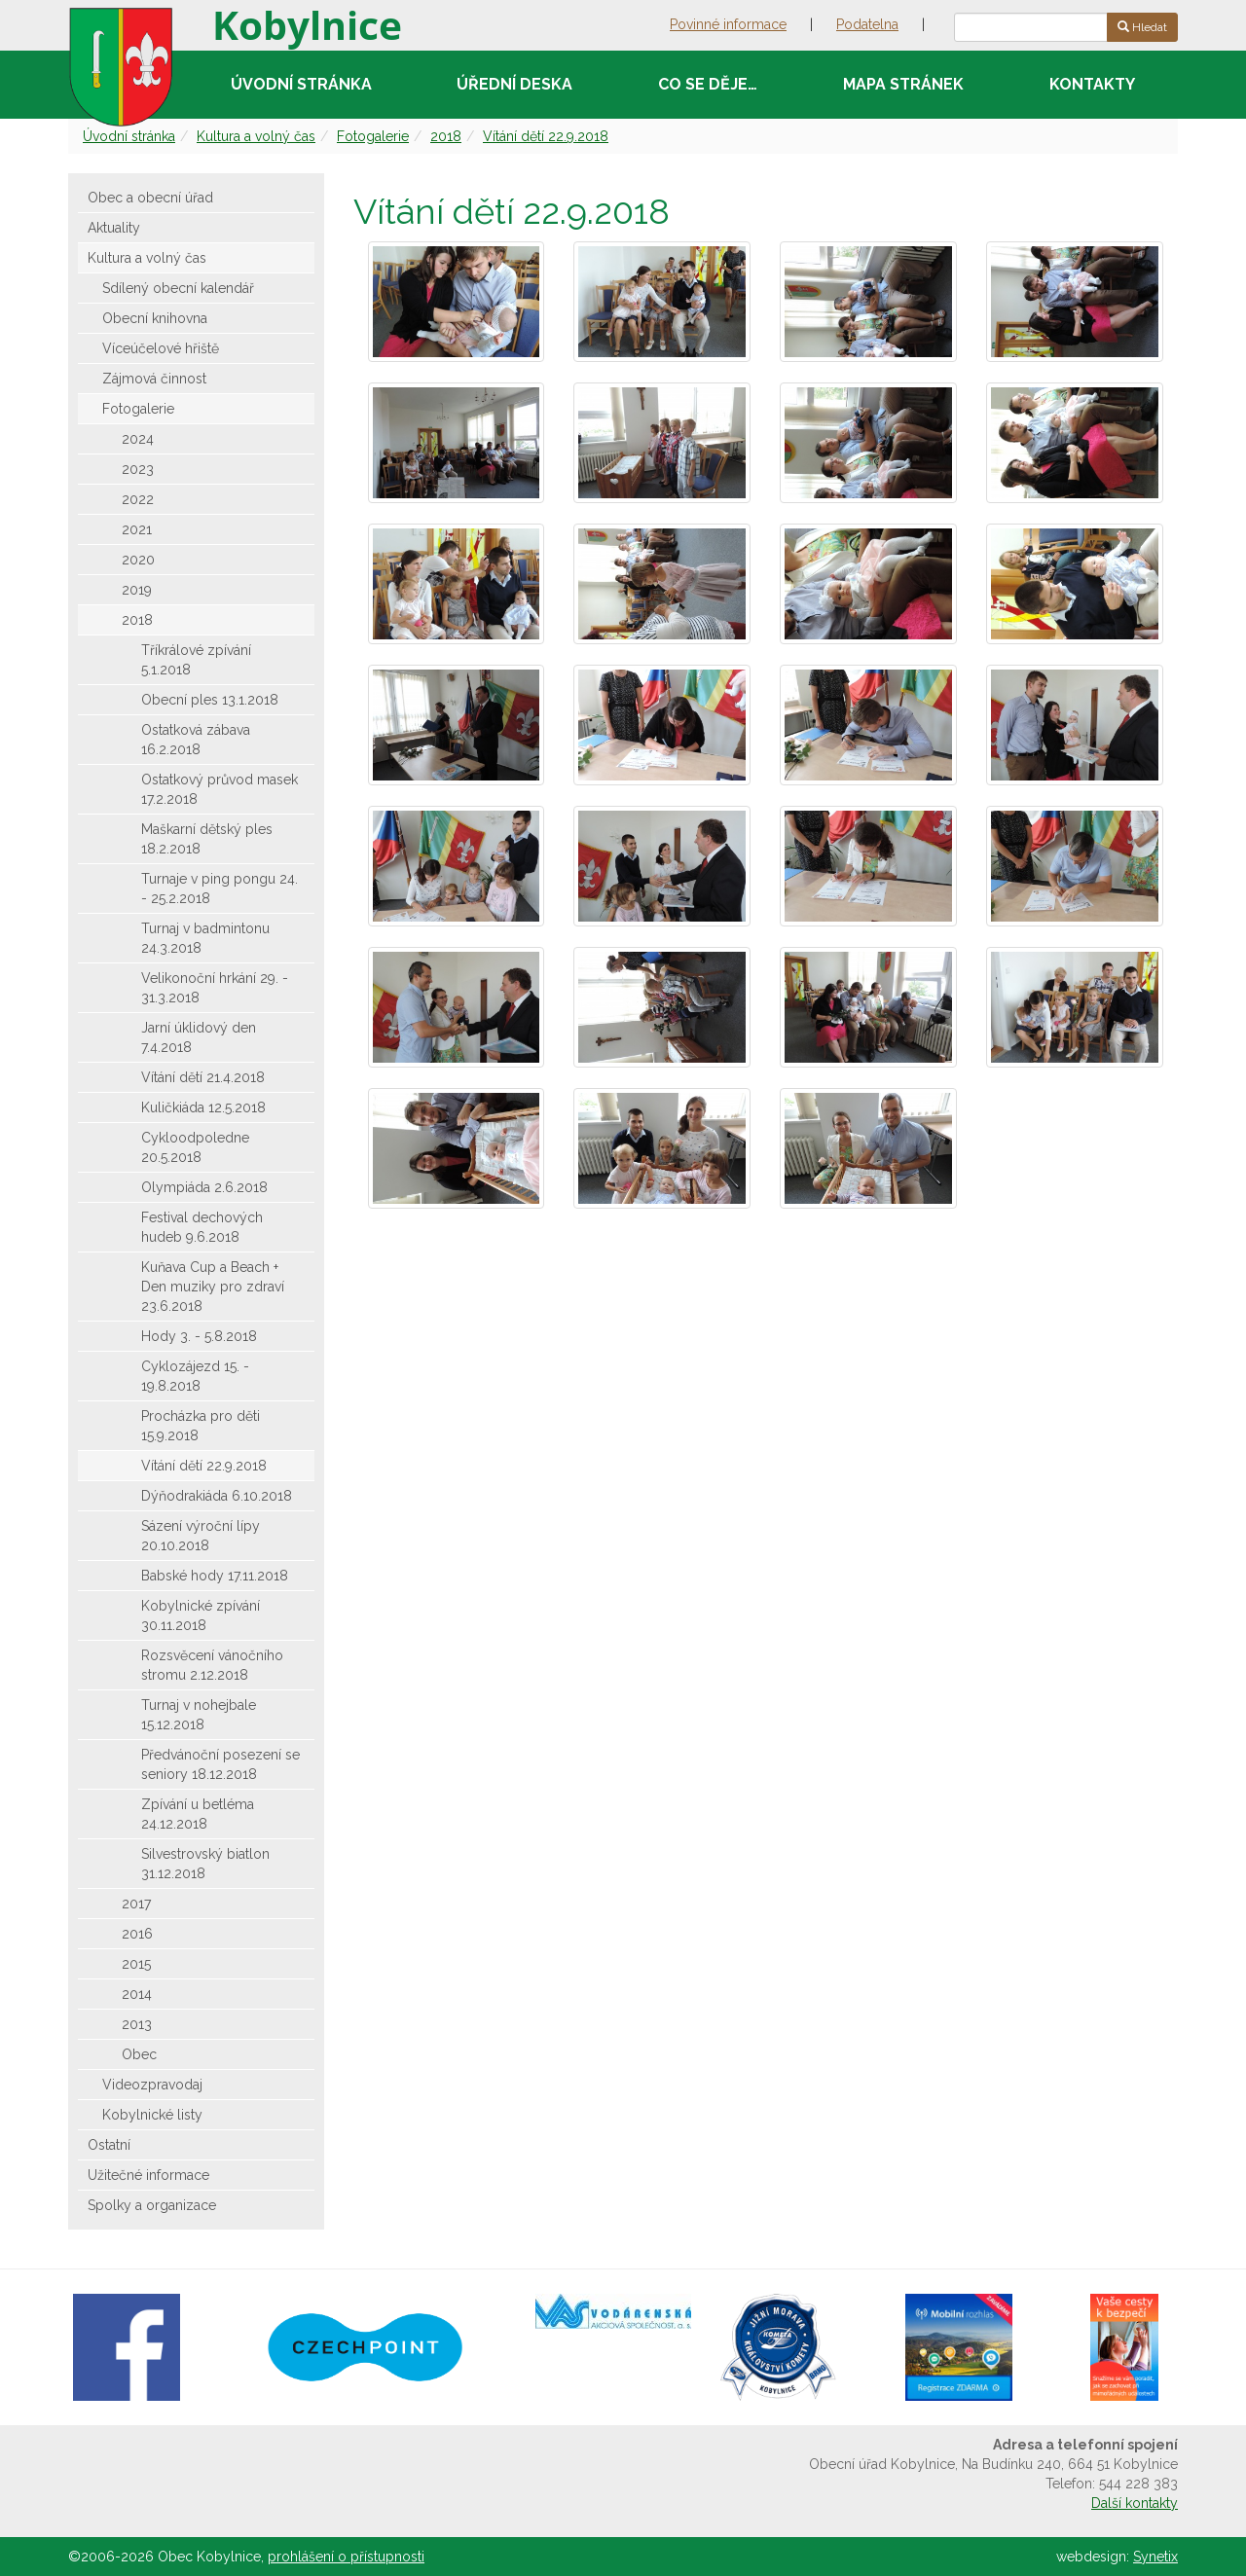  I want to click on prohlášení o přístupnosti, so click(346, 2556).